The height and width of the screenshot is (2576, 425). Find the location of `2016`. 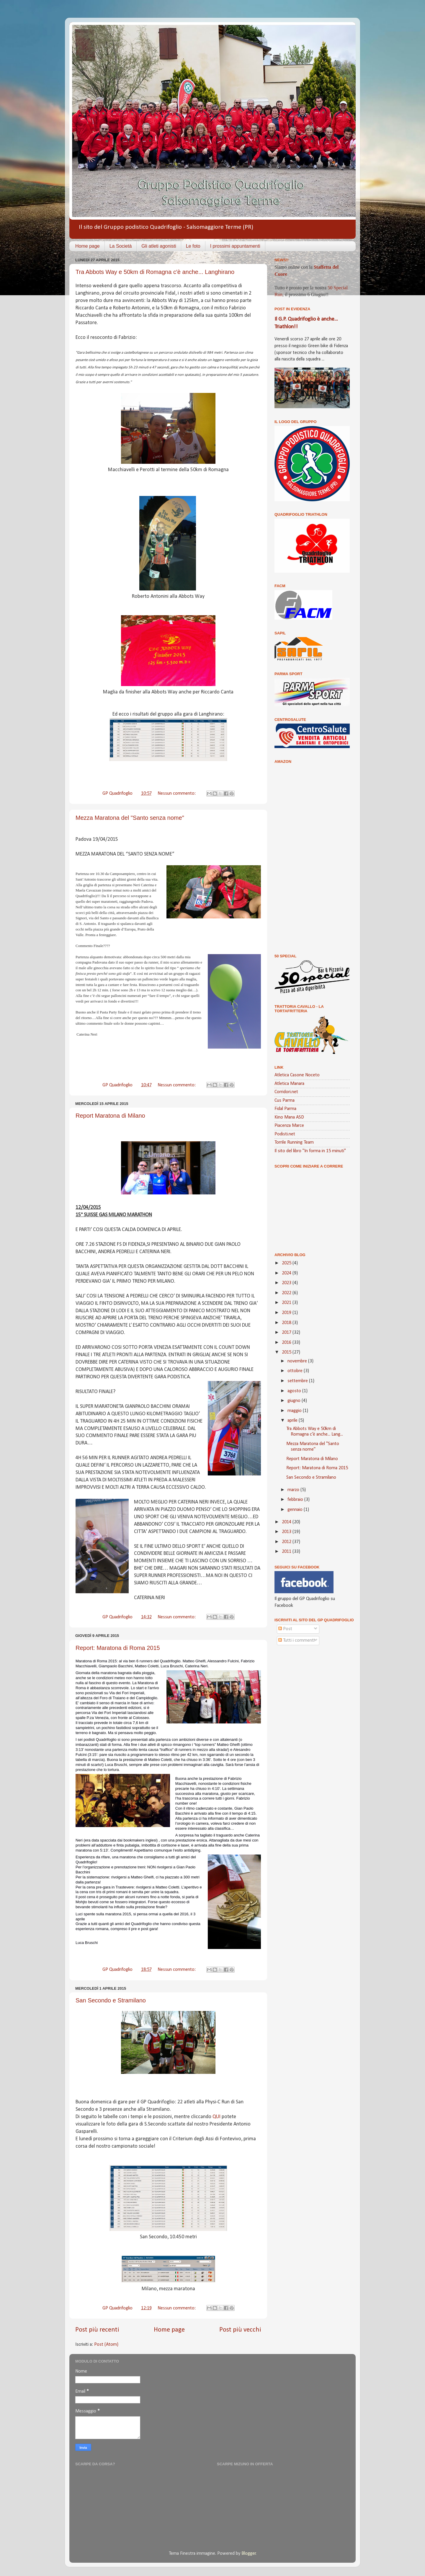

2016 is located at coordinates (287, 1342).